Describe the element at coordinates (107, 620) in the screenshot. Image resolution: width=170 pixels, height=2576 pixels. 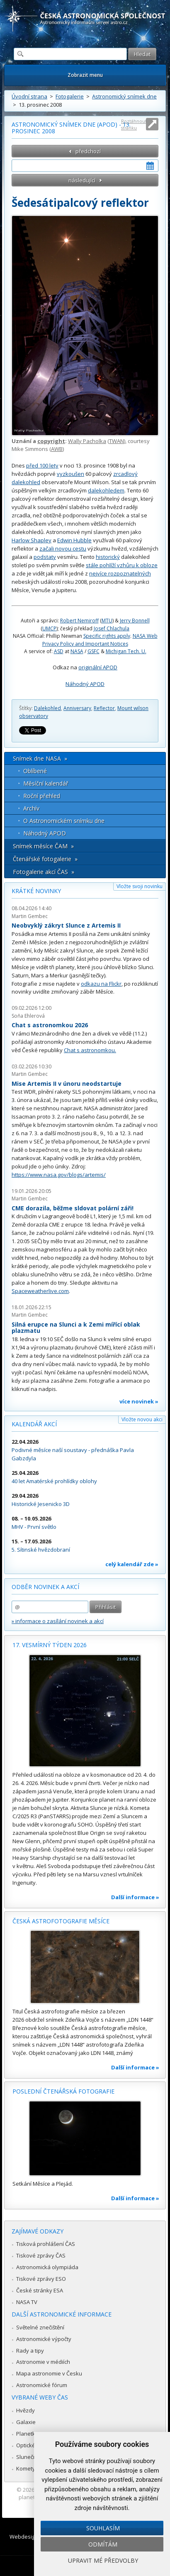
I see `MTU` at that location.